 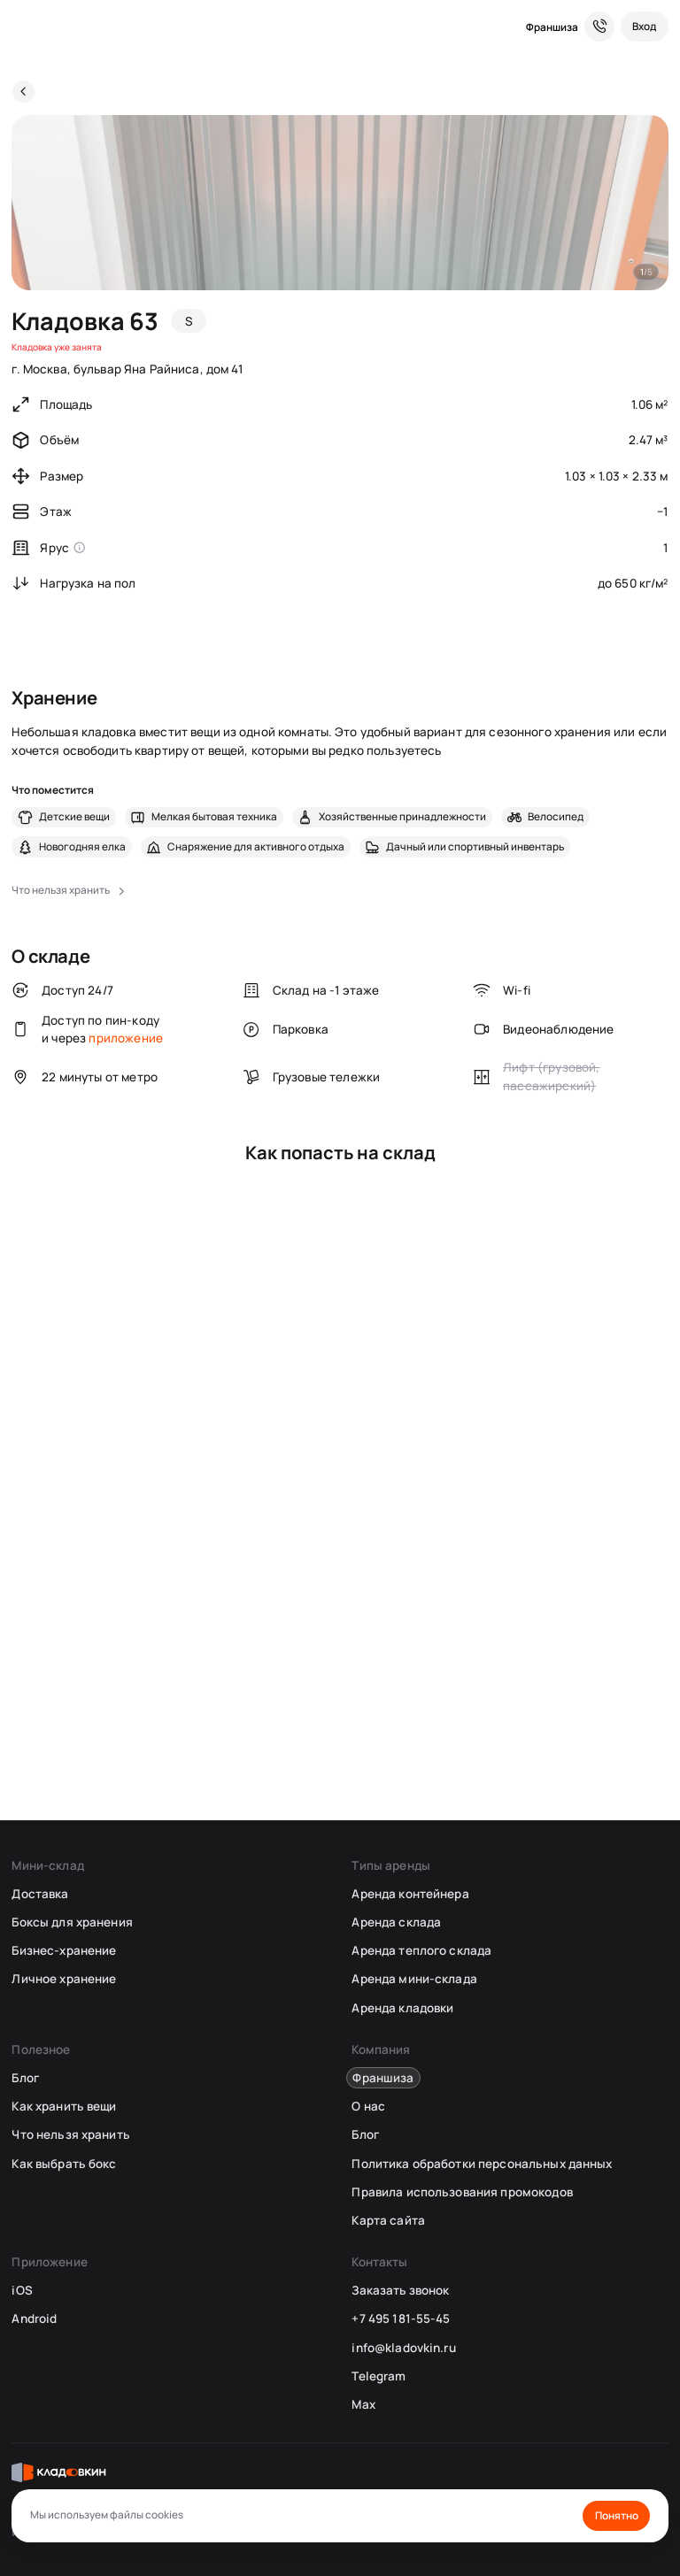 What do you see at coordinates (402, 2008) in the screenshot?
I see `Аренда кладовки` at bounding box center [402, 2008].